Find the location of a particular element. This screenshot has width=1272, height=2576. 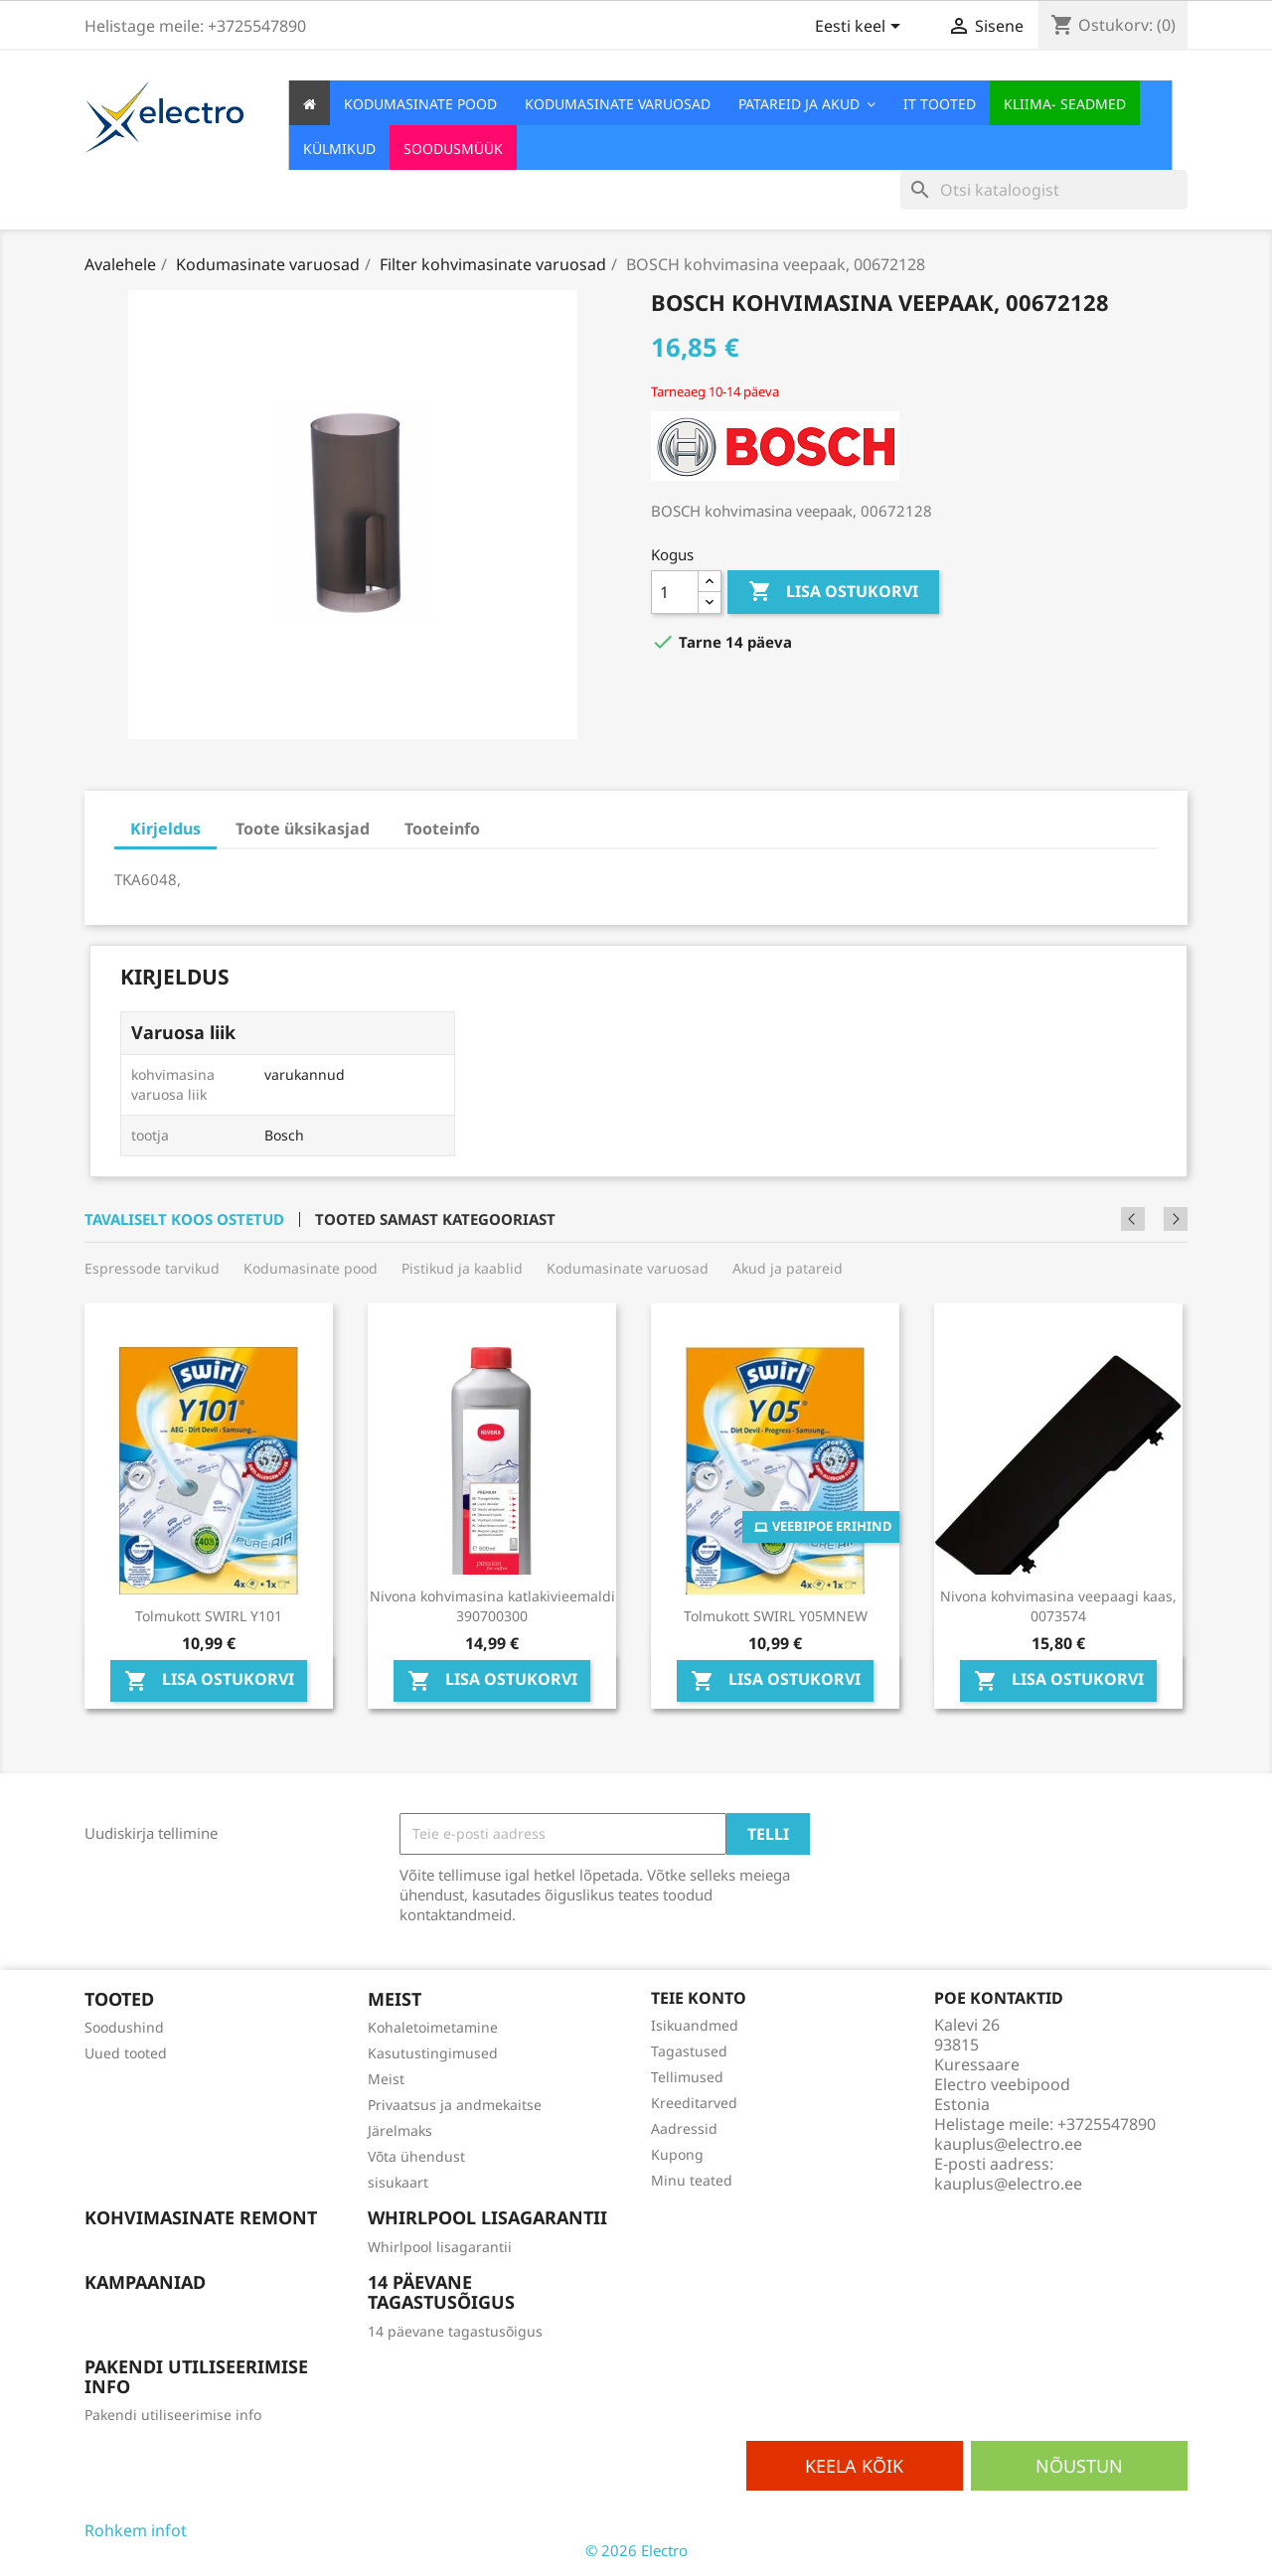

Espressode tarvikud is located at coordinates (152, 1268).